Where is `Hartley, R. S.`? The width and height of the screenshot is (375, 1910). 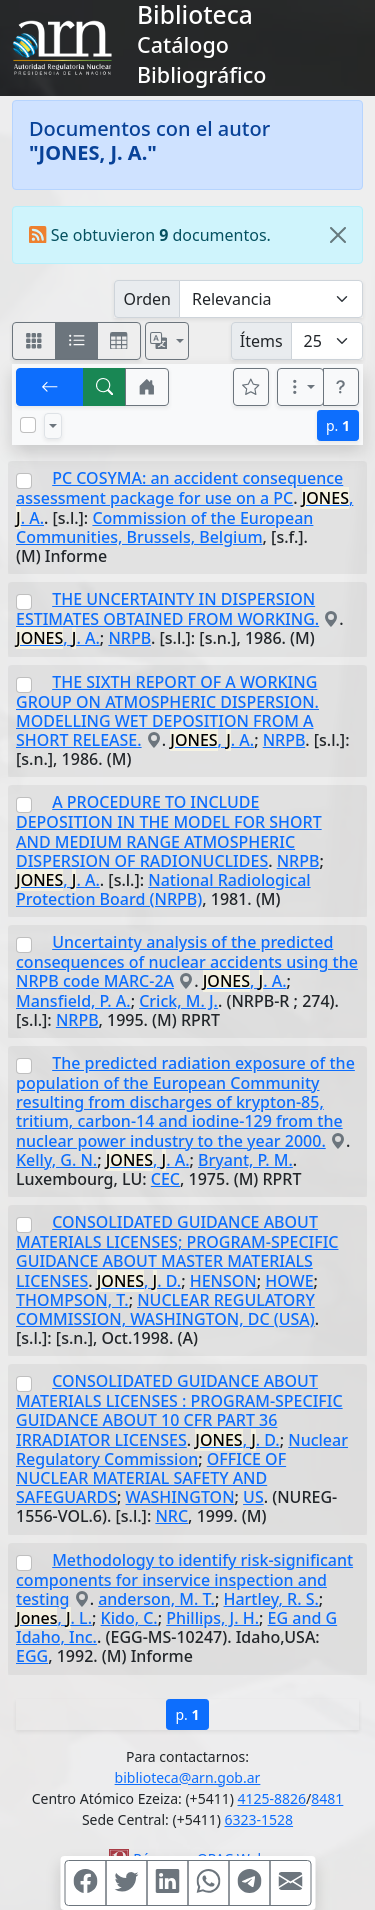
Hartley, R. S. is located at coordinates (270, 1599).